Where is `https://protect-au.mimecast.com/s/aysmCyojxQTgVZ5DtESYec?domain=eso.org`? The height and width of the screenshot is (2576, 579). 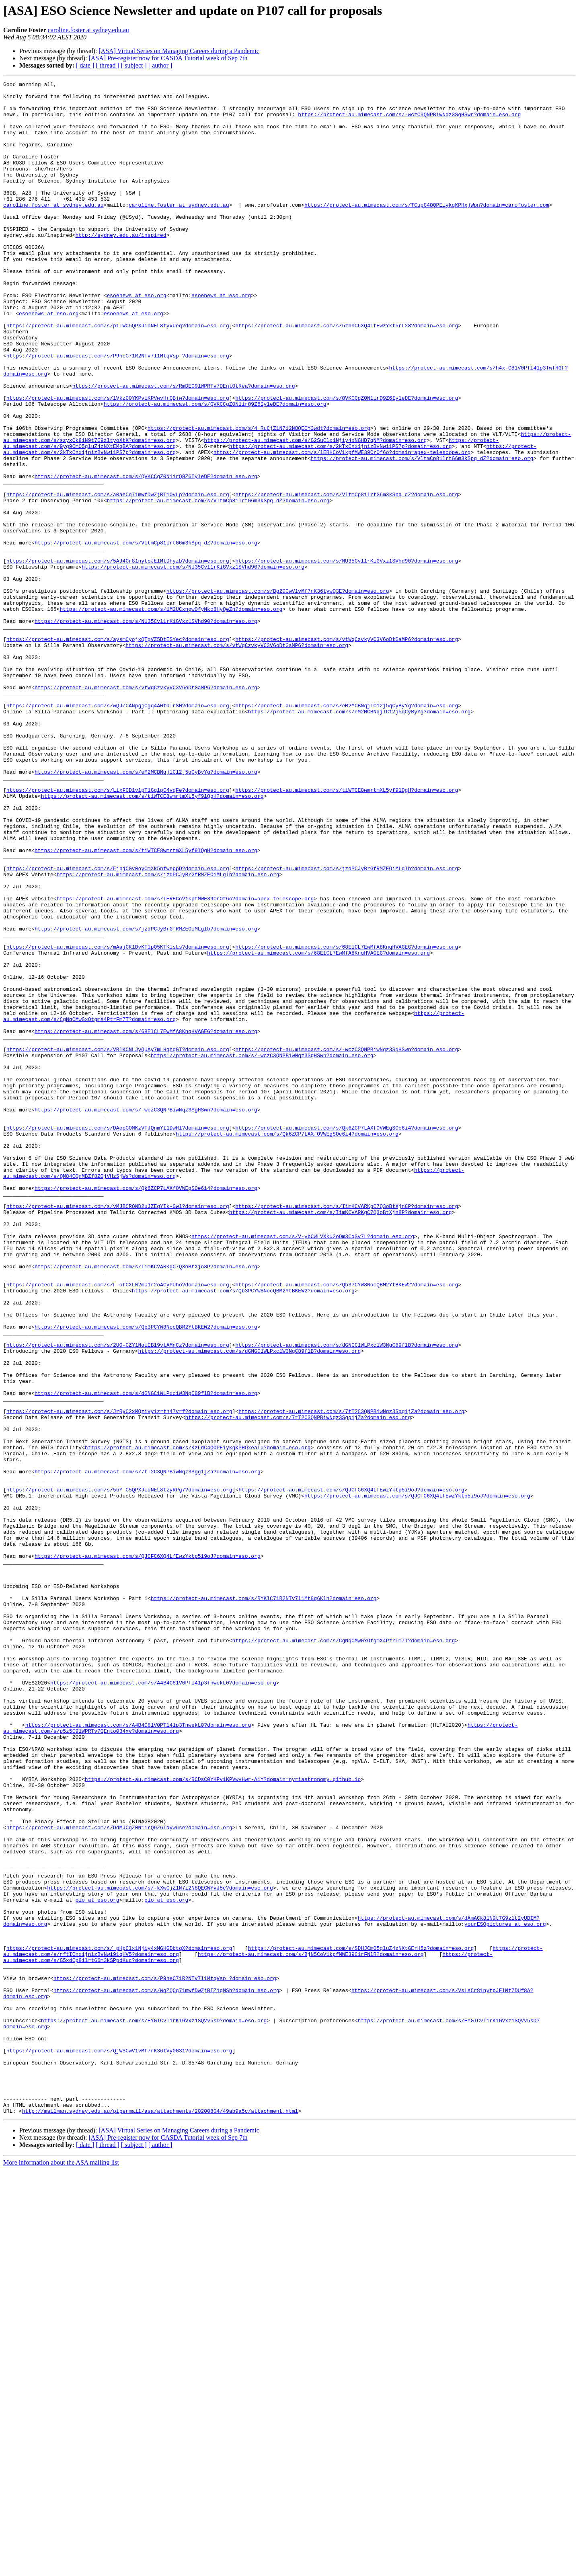
https://protect-au.mimecast.com/s/aysmCyojxQTgVZ5DtESYec?domain=eso.org is located at coordinates (117, 751).